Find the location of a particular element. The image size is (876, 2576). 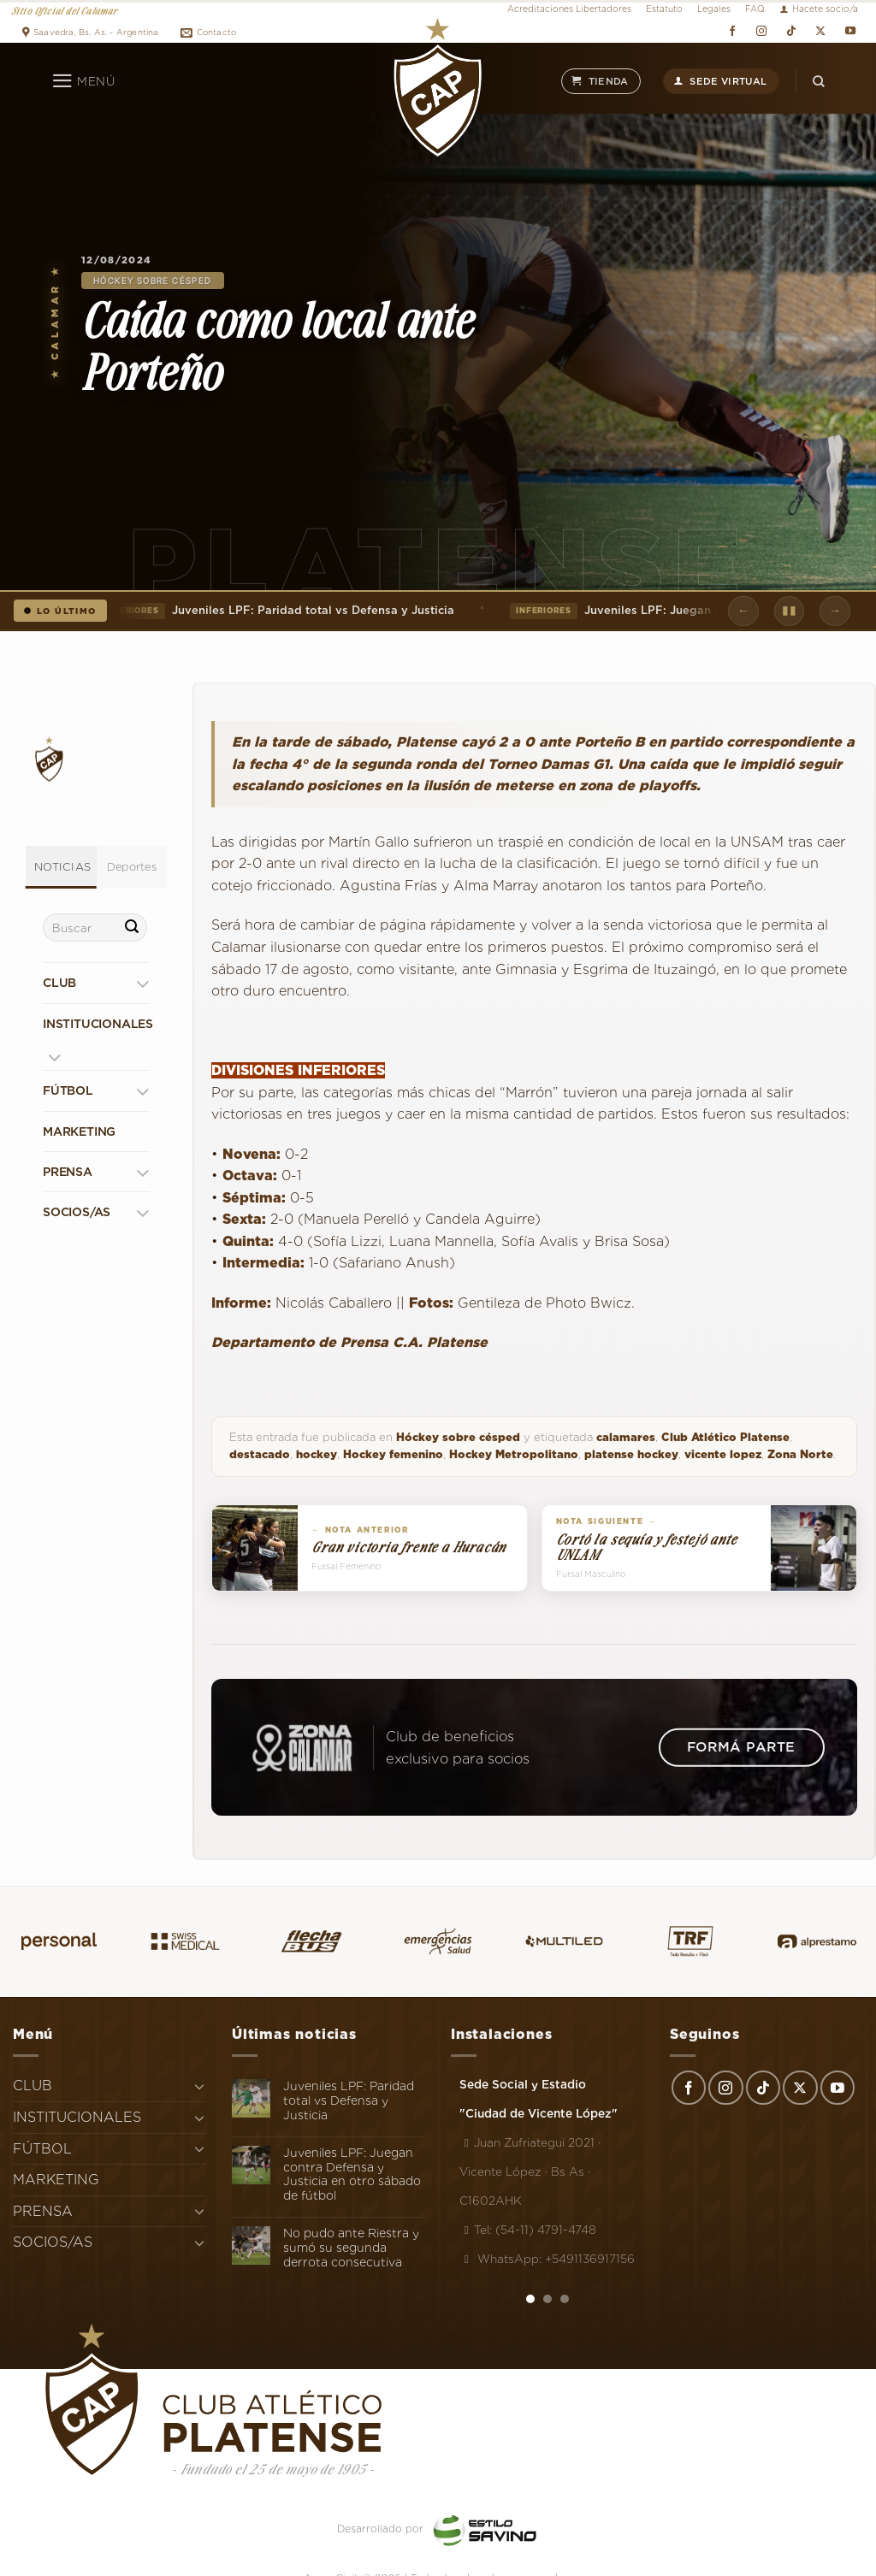

destacado is located at coordinates (259, 1454).